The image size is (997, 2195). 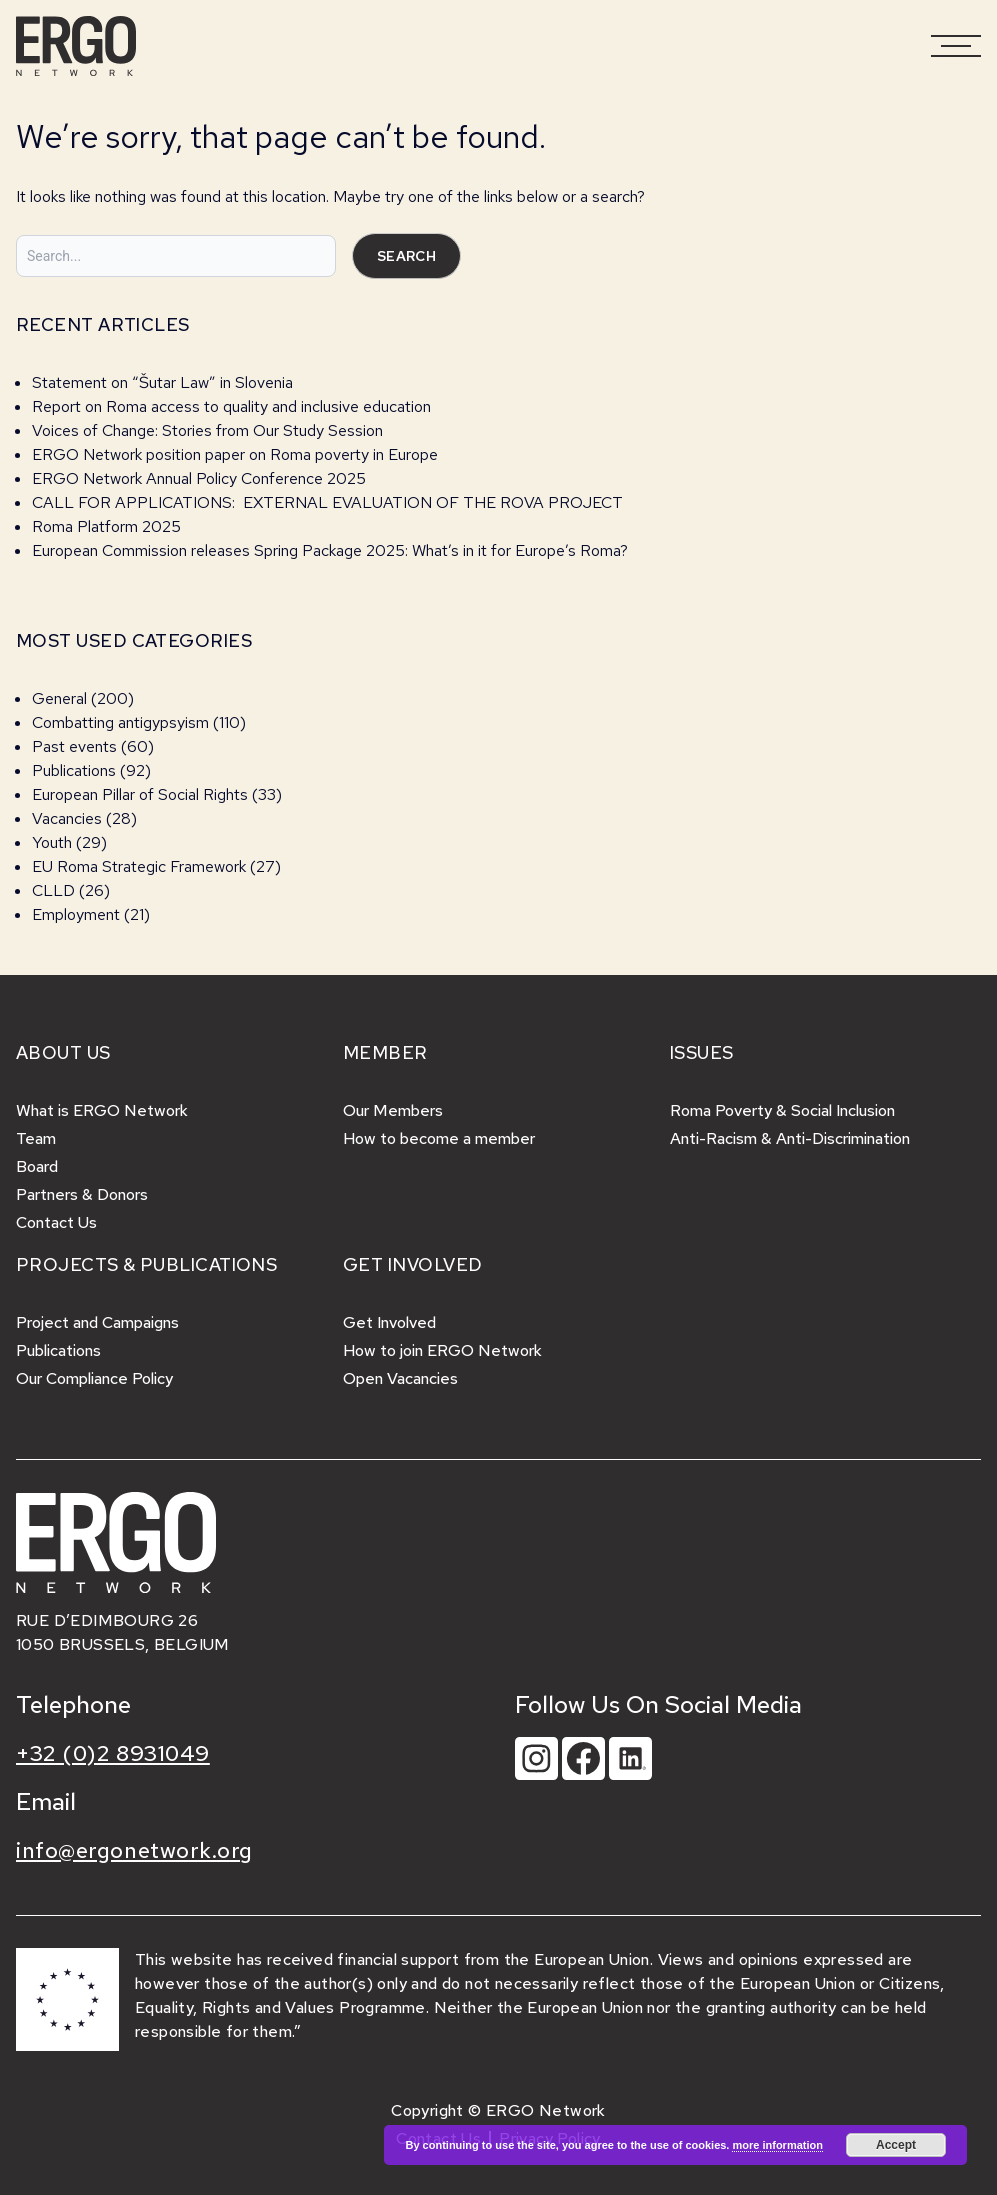 What do you see at coordinates (330, 550) in the screenshot?
I see `European Commission releases Spring Package 2025: What’s in it for Europe’s Roma?` at bounding box center [330, 550].